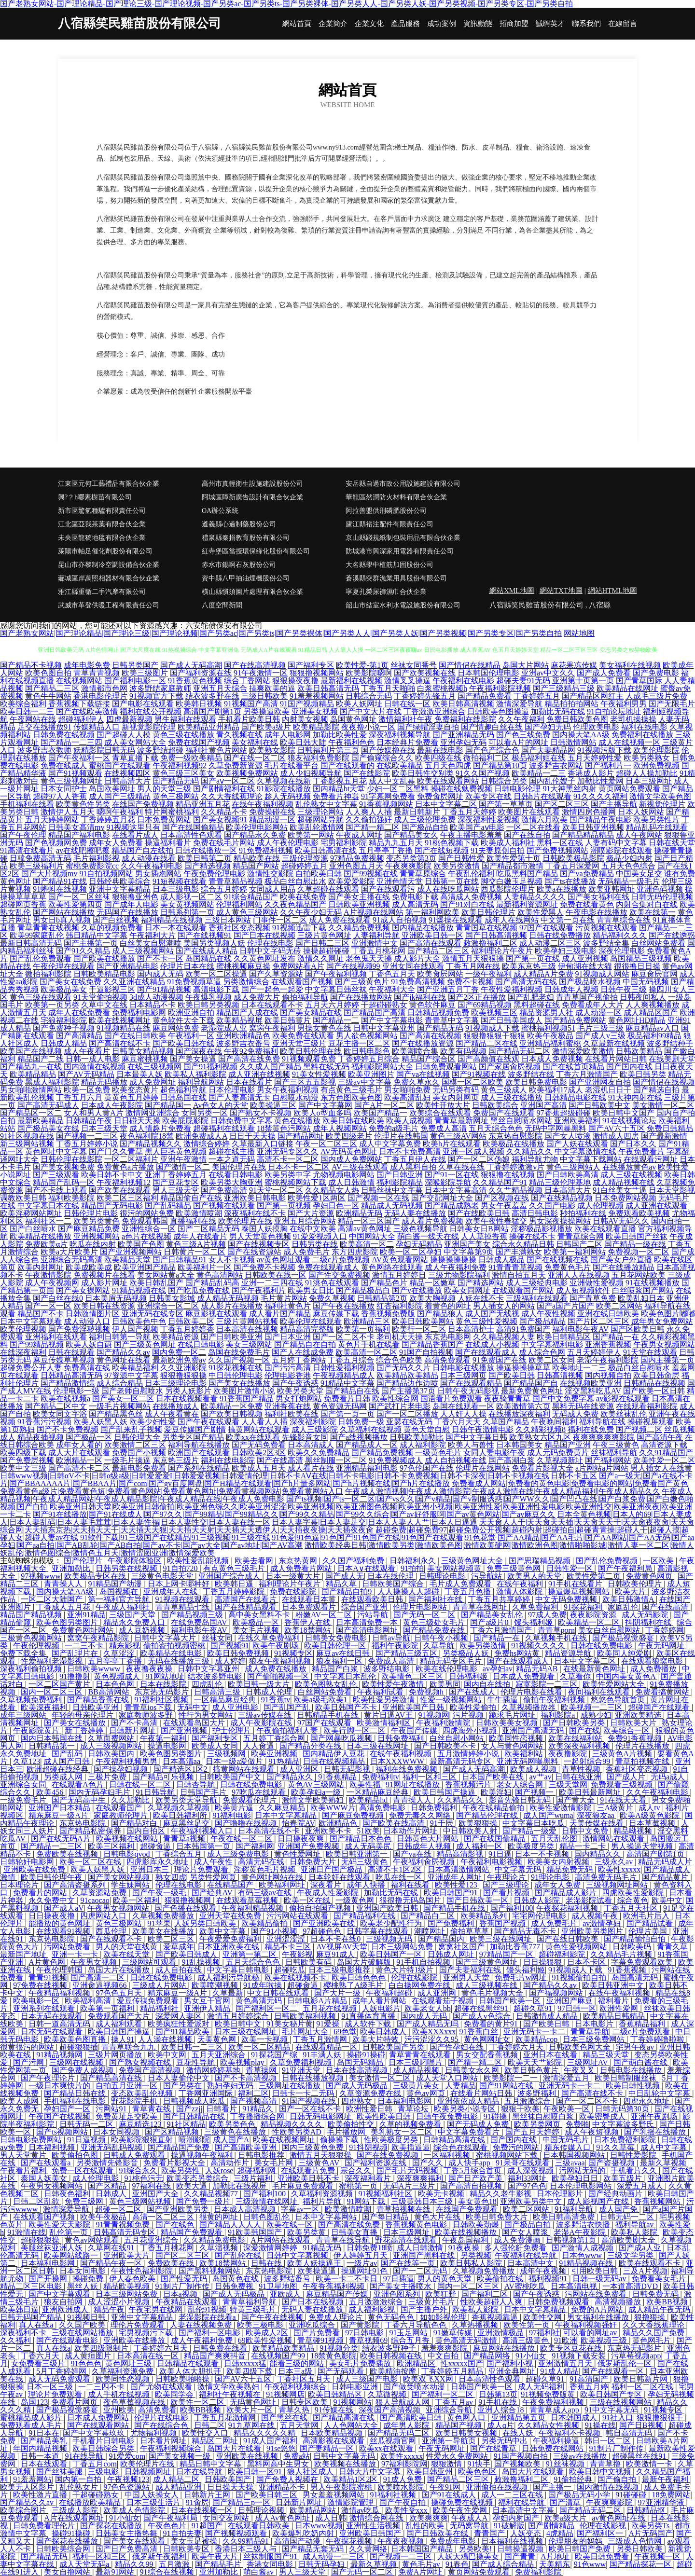 This screenshot has width=695, height=2576. I want to click on 国产v在线播放, so click(417, 1290).